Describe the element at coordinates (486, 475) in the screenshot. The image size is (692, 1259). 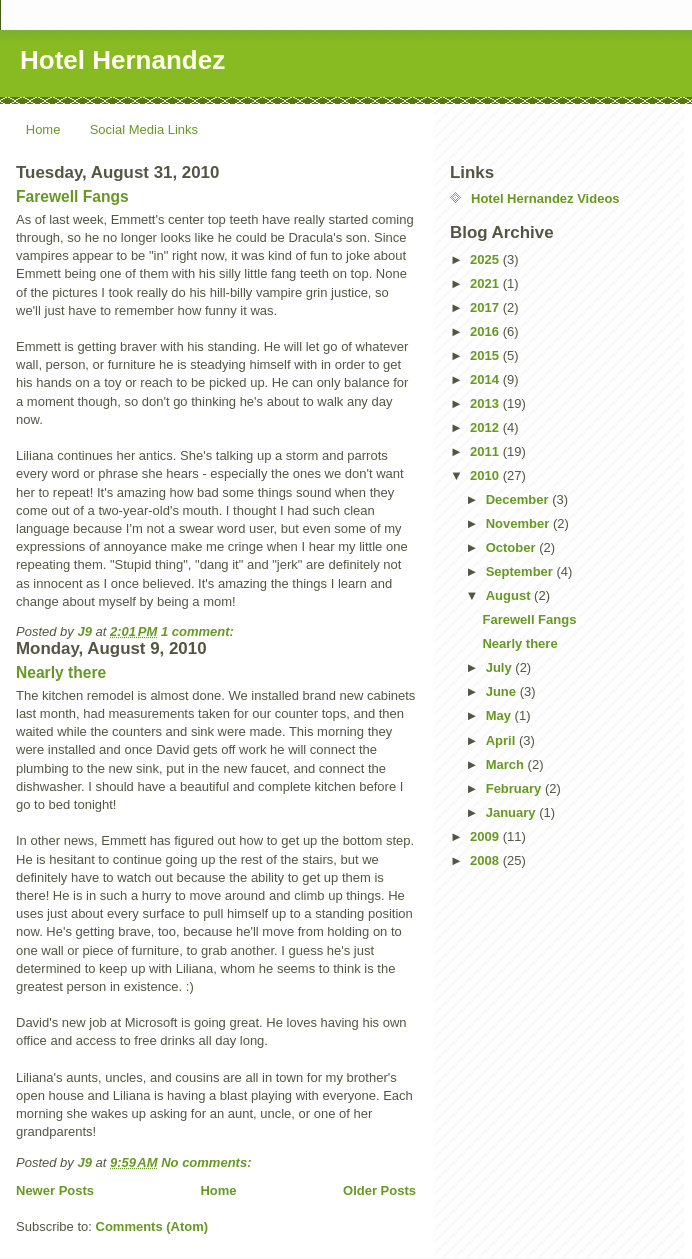
I see `2010` at that location.